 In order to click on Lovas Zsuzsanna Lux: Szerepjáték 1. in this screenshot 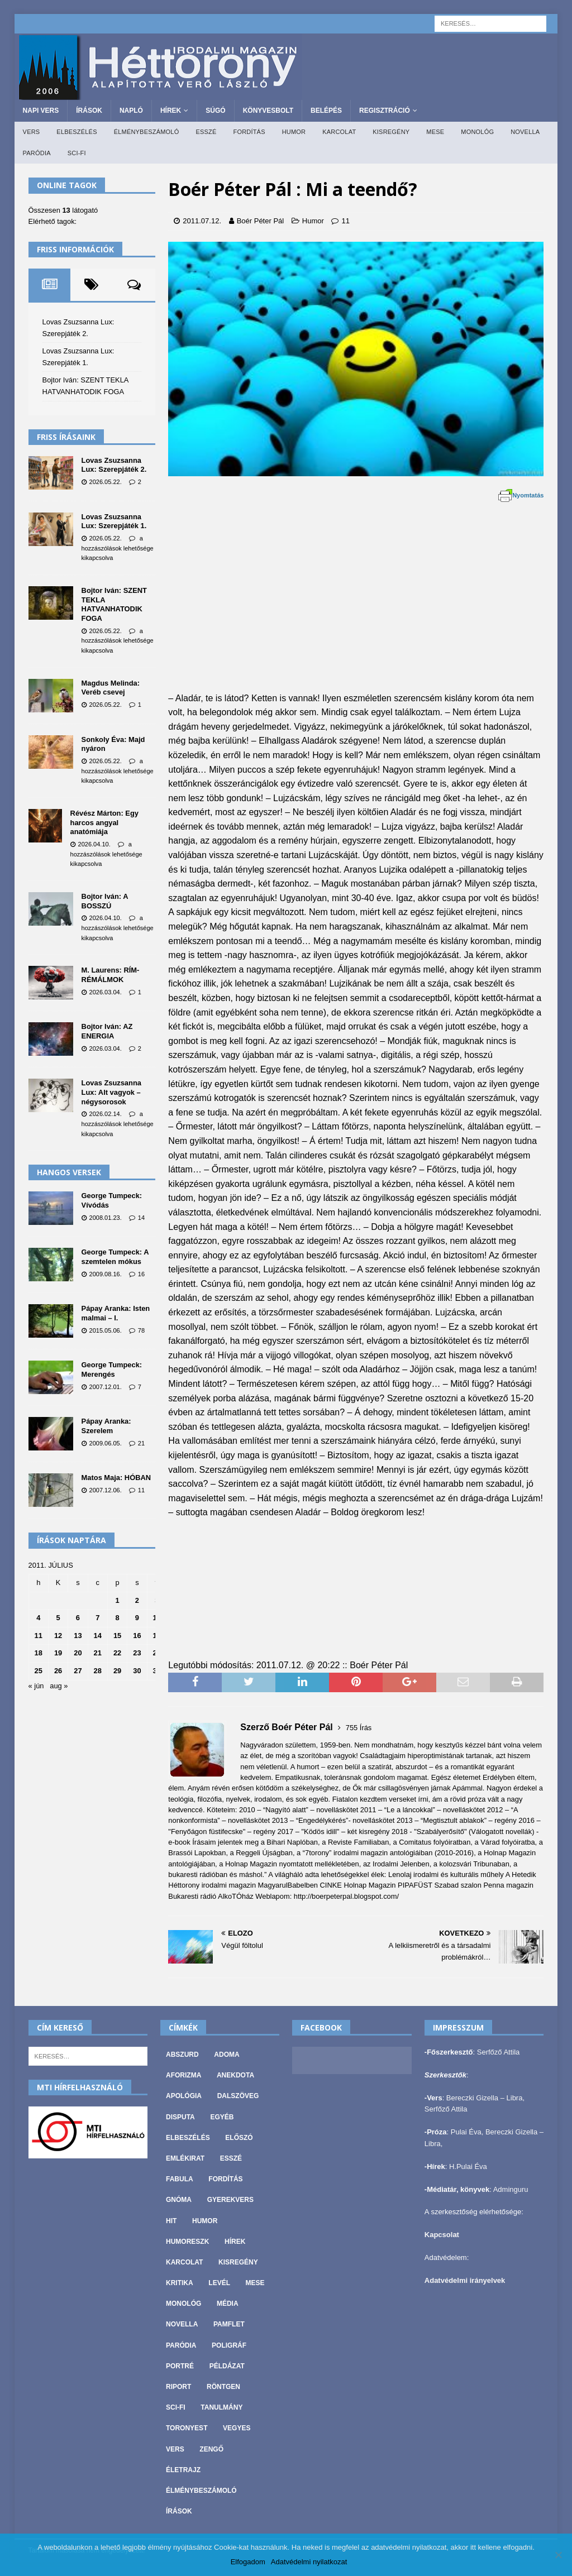, I will do `click(114, 521)`.